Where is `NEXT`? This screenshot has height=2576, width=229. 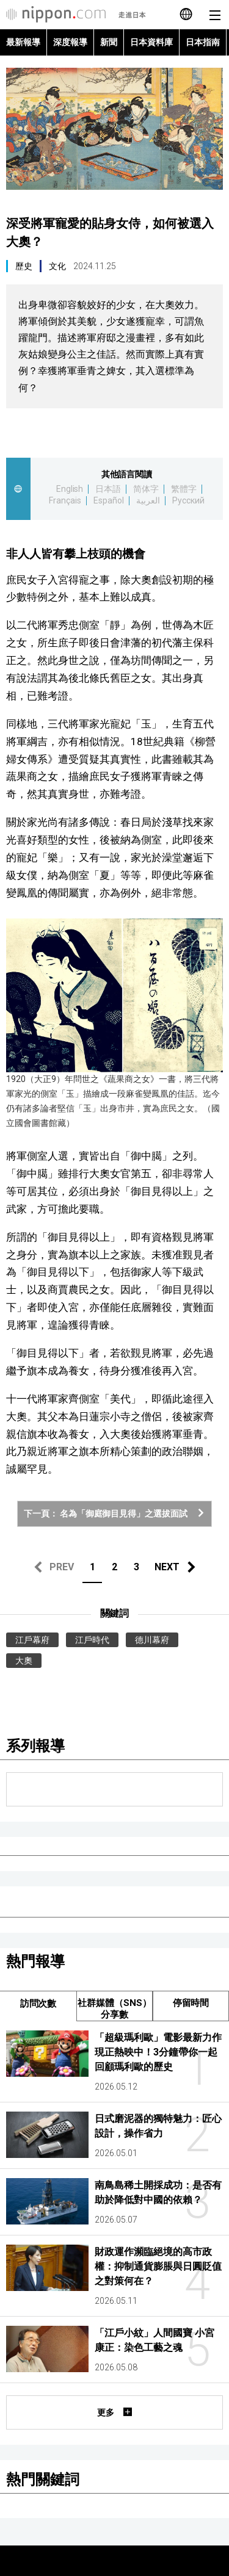 NEXT is located at coordinates (167, 1567).